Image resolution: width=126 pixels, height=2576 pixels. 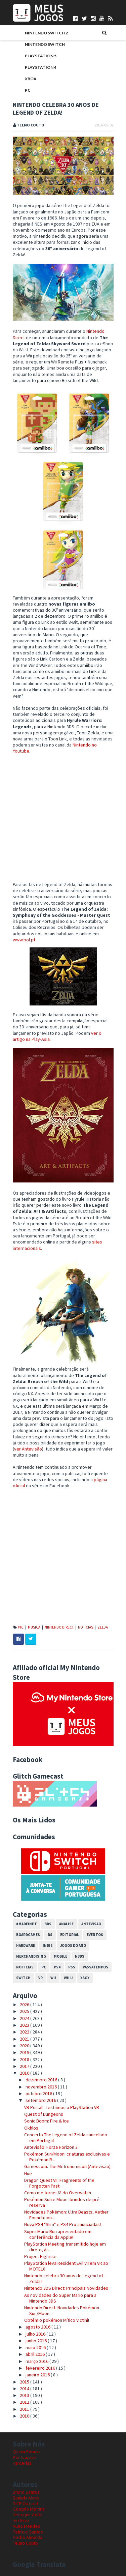 I want to click on abril 2016, so click(x=36, y=2354).